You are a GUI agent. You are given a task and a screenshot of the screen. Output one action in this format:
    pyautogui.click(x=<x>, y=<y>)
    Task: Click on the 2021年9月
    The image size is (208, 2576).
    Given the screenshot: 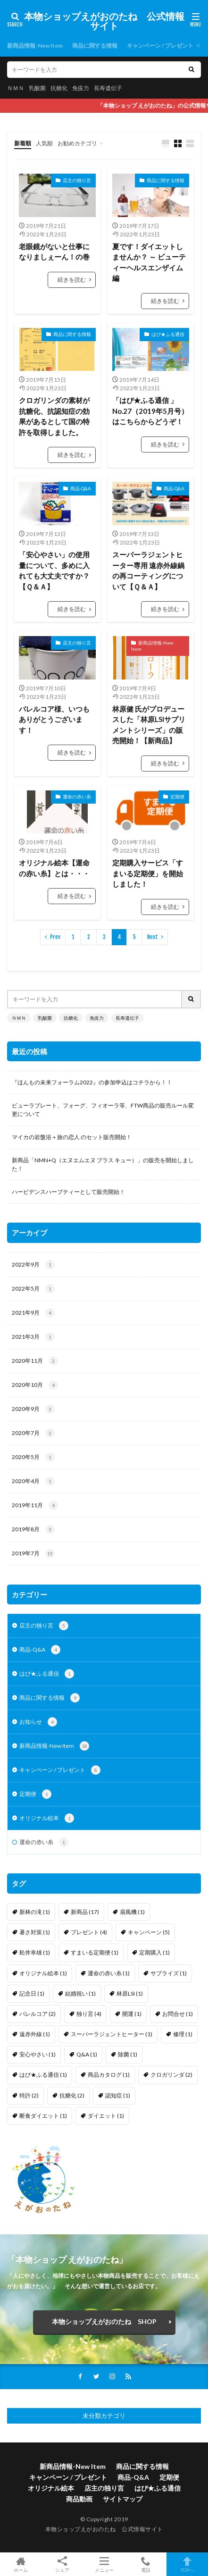 What is the action you would take?
    pyautogui.click(x=33, y=1312)
    